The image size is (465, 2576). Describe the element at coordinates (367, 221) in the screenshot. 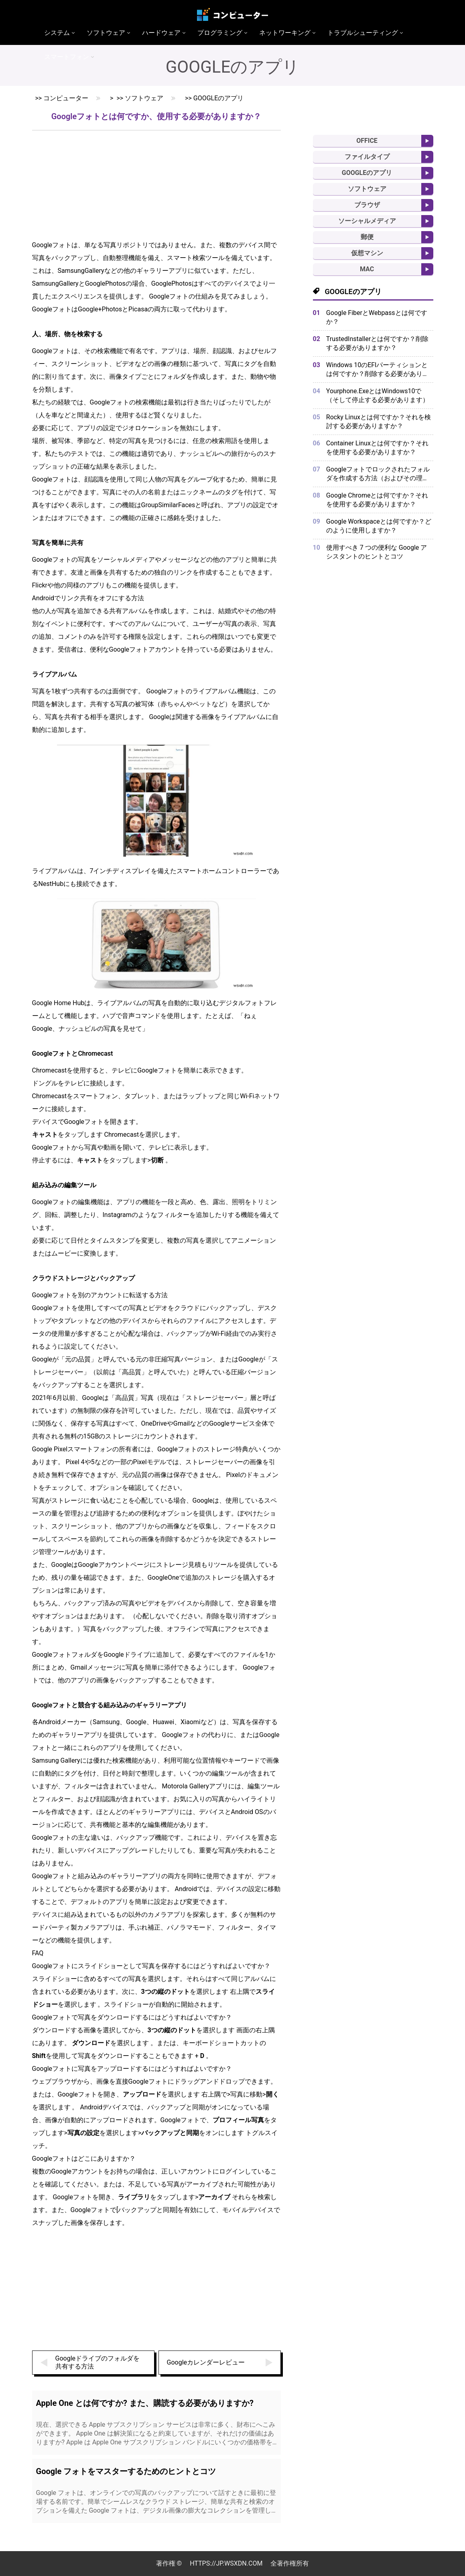

I see `ソーシャルメディア` at that location.